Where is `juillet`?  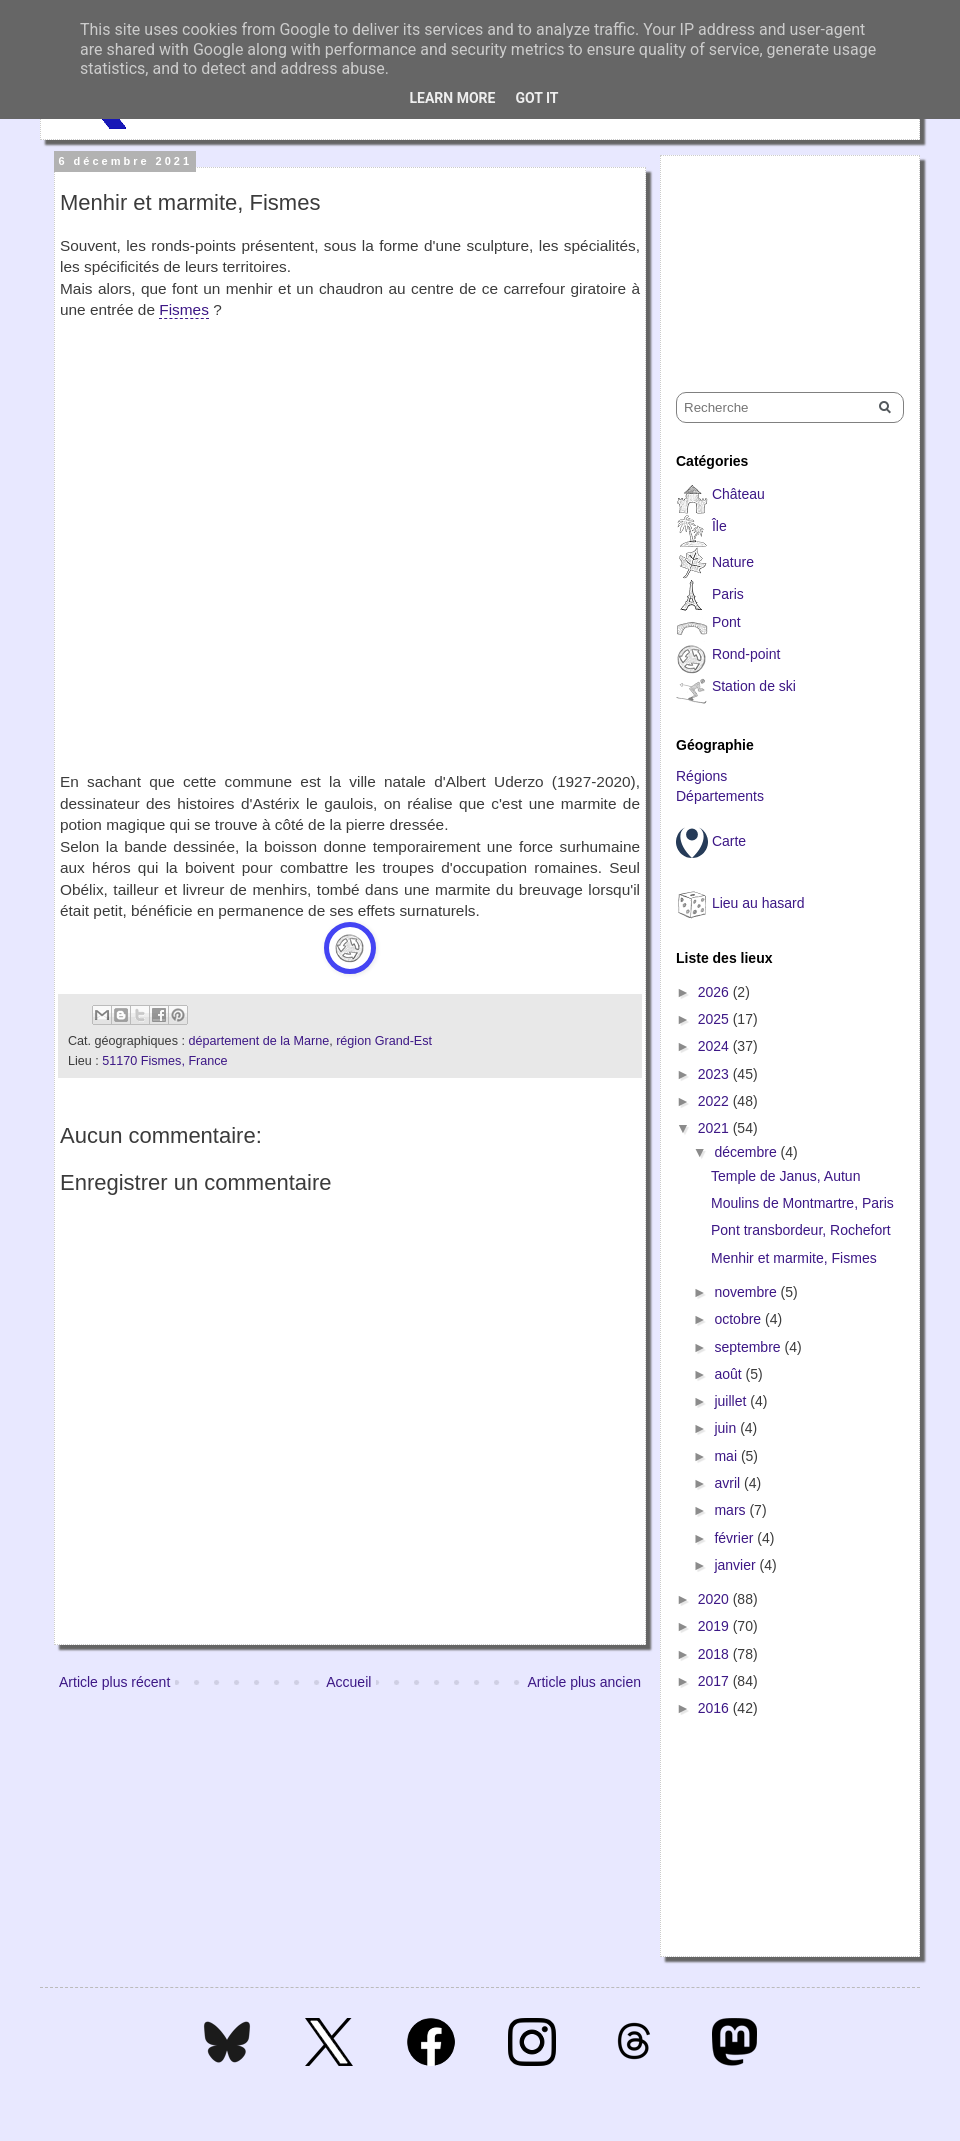 juillet is located at coordinates (732, 1401).